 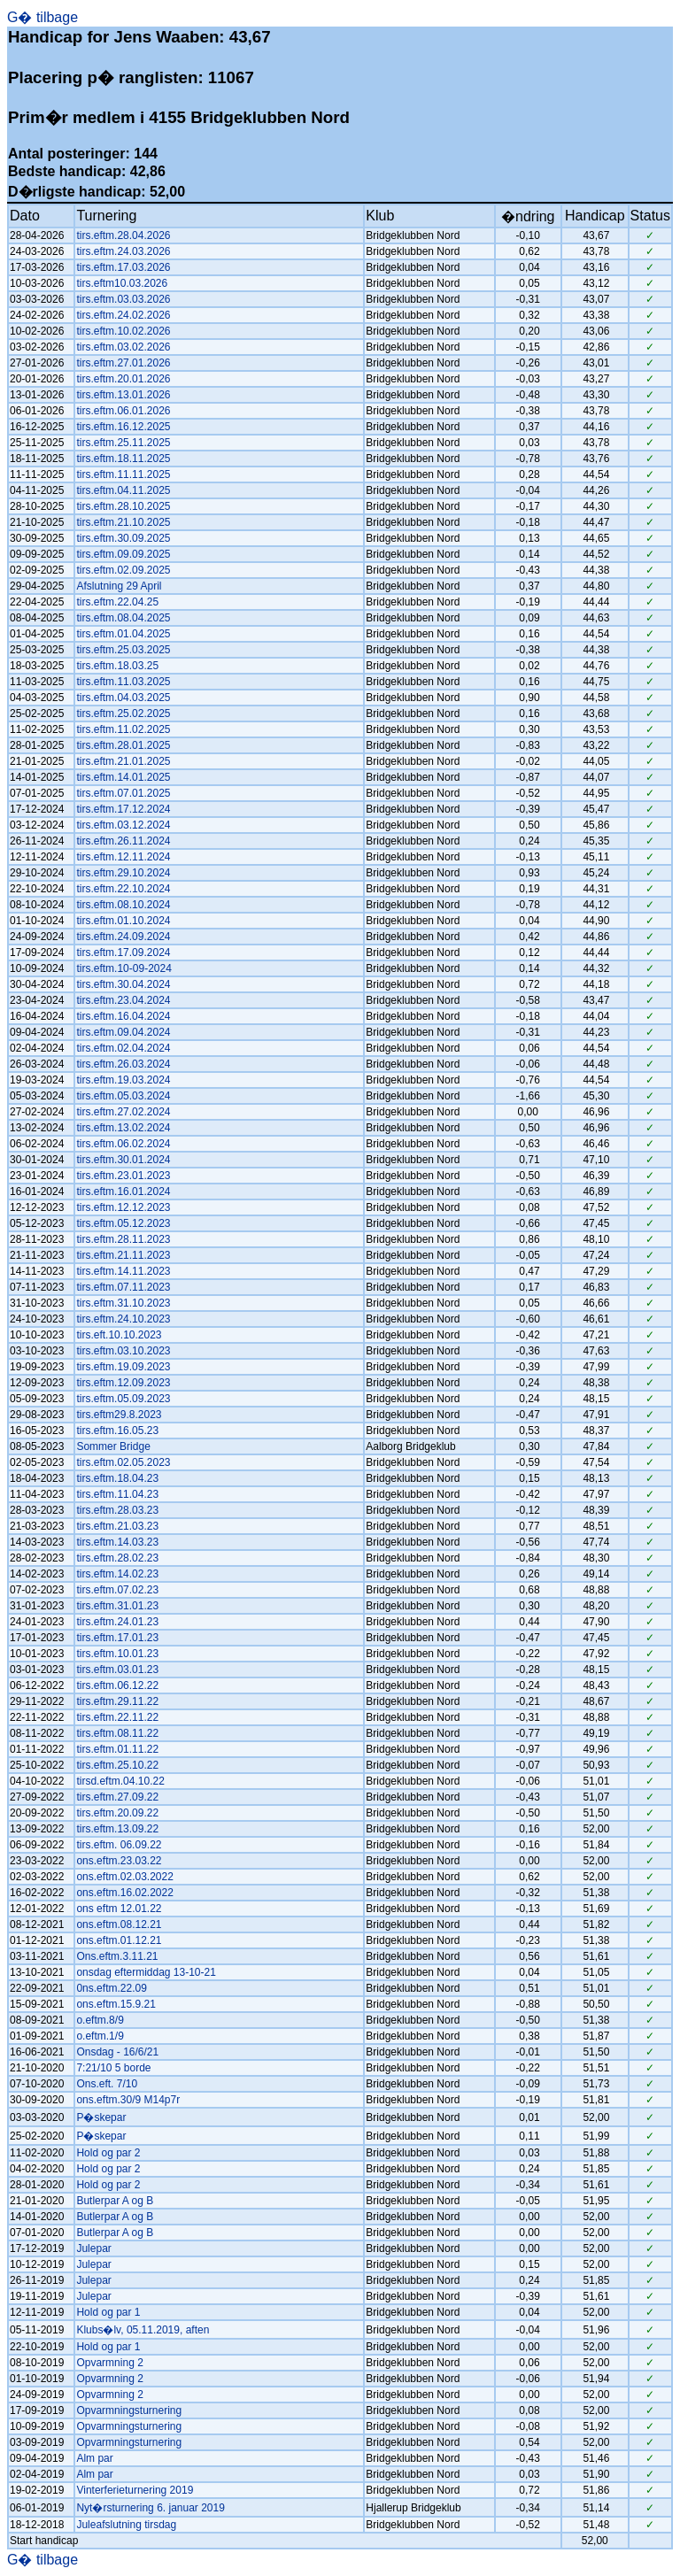 What do you see at coordinates (117, 1542) in the screenshot?
I see `tirs.eftm.14.03.23` at bounding box center [117, 1542].